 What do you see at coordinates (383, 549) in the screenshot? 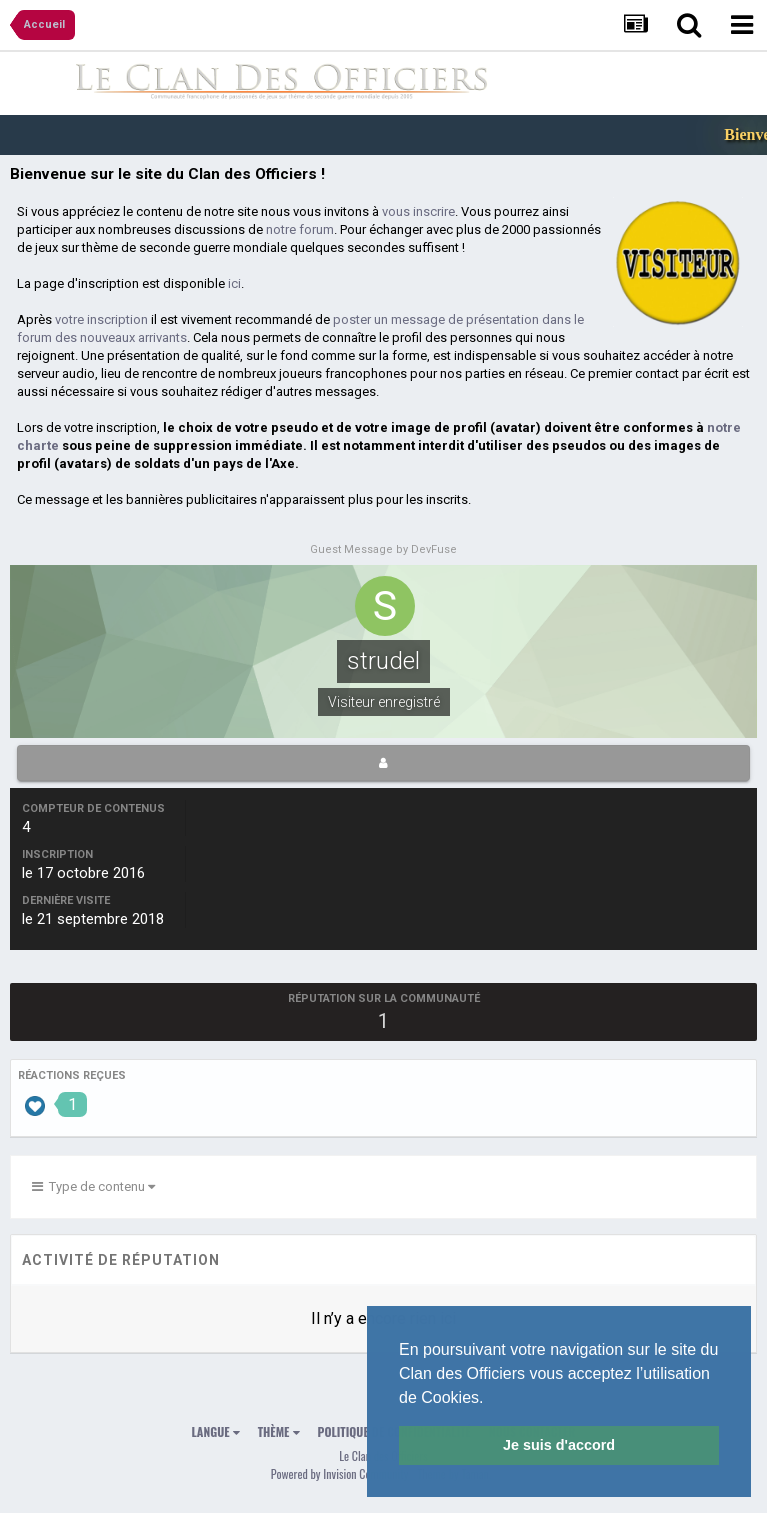
I see `Guest Message by DevFuse` at bounding box center [383, 549].